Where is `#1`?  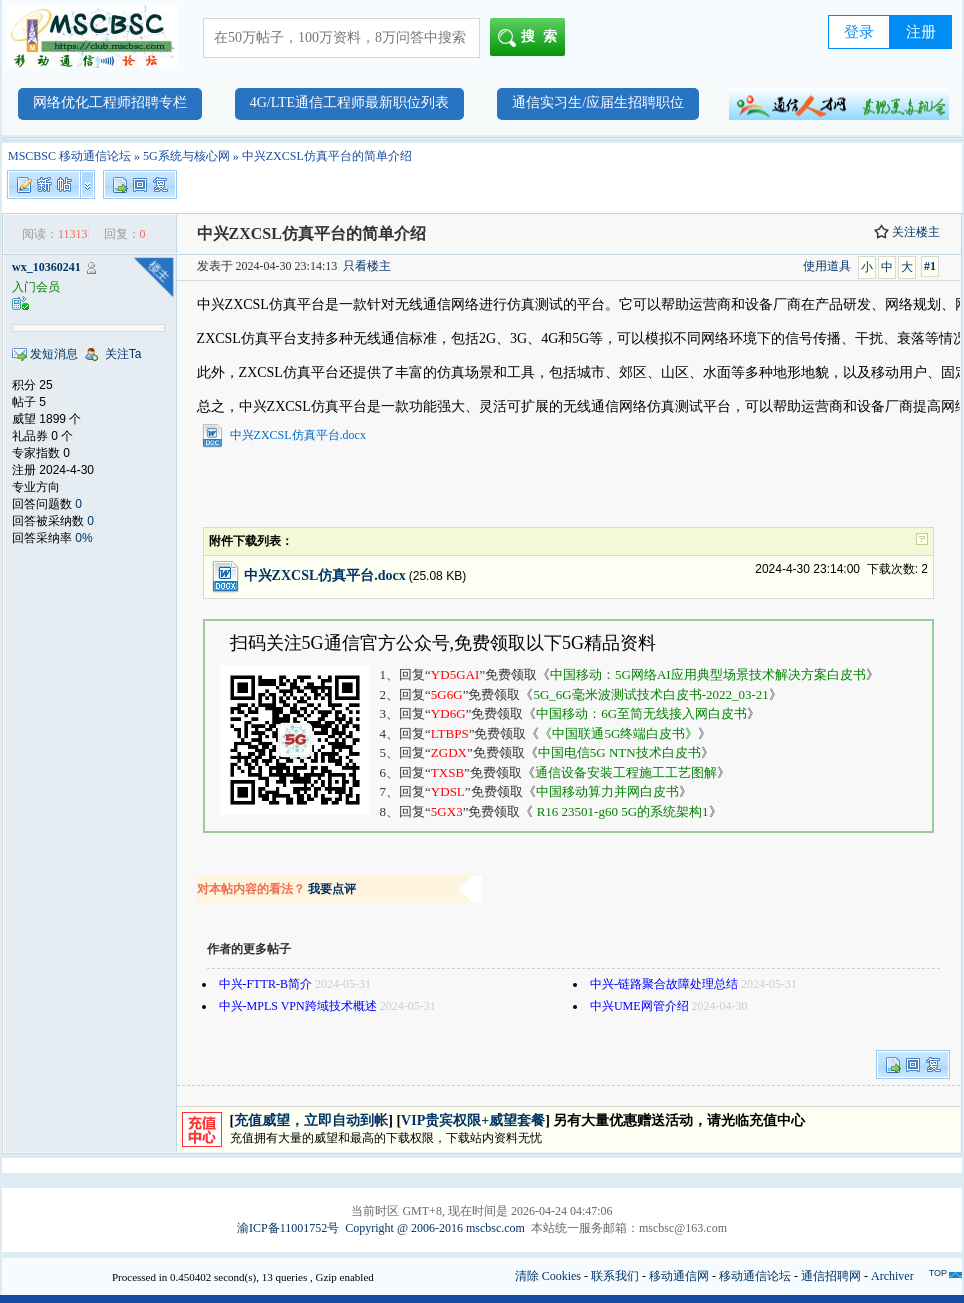 #1 is located at coordinates (930, 266).